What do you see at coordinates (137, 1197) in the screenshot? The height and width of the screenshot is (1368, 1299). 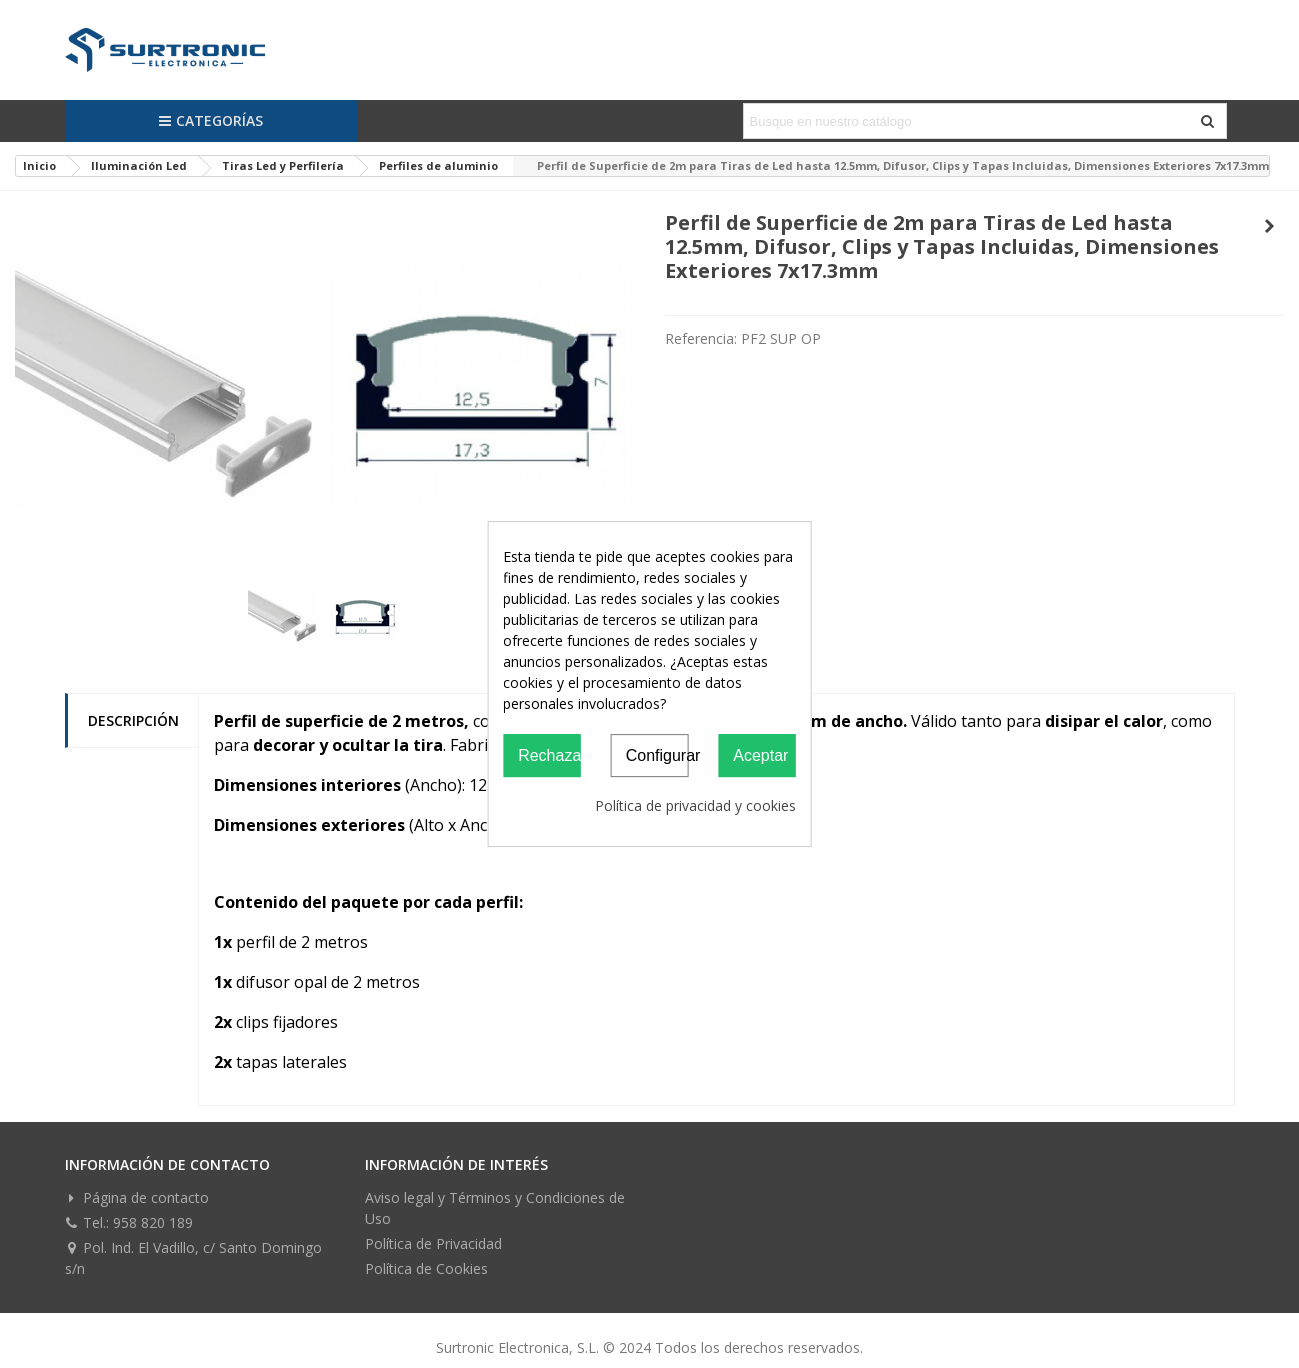 I see `Página de contacto` at bounding box center [137, 1197].